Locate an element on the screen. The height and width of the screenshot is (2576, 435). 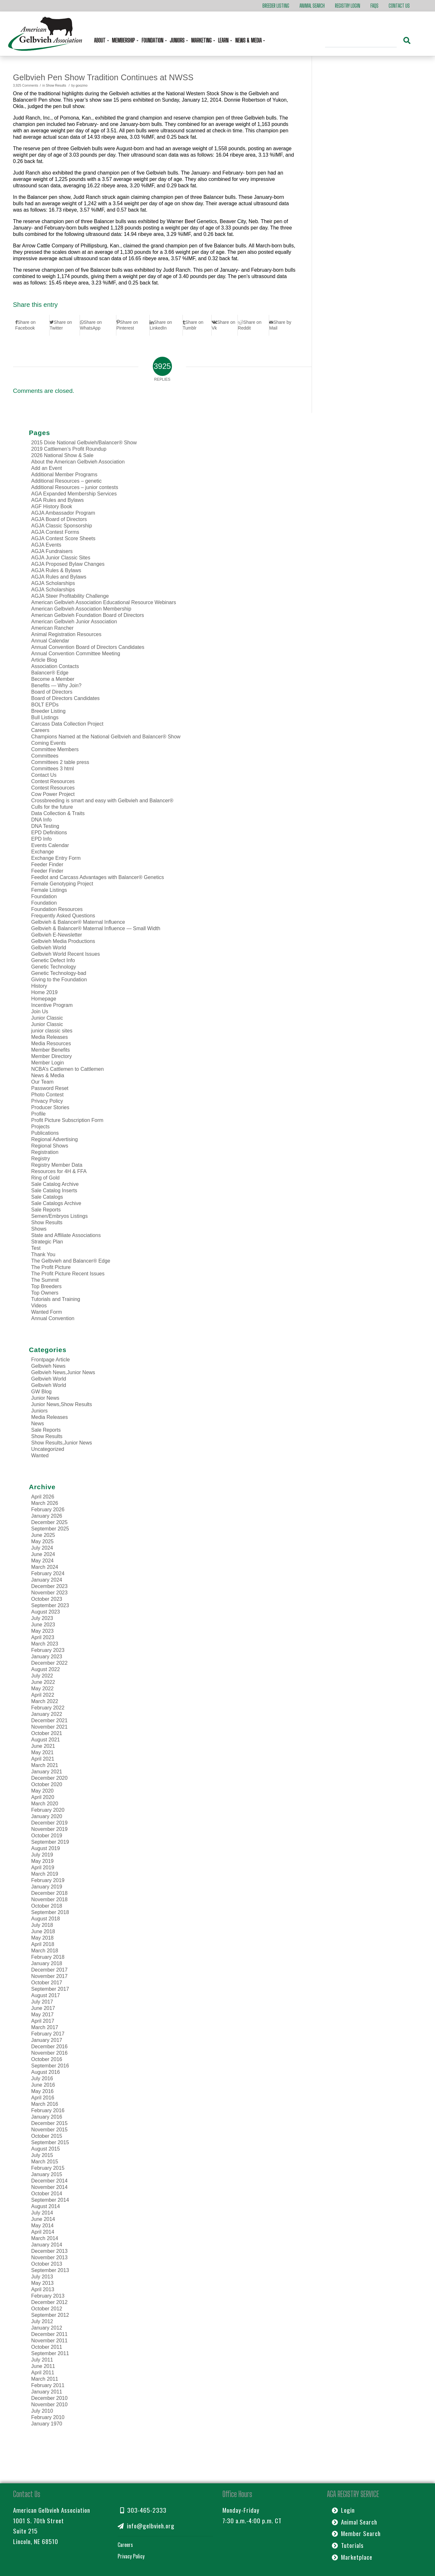
Animal Registration Resources is located at coordinates (66, 634).